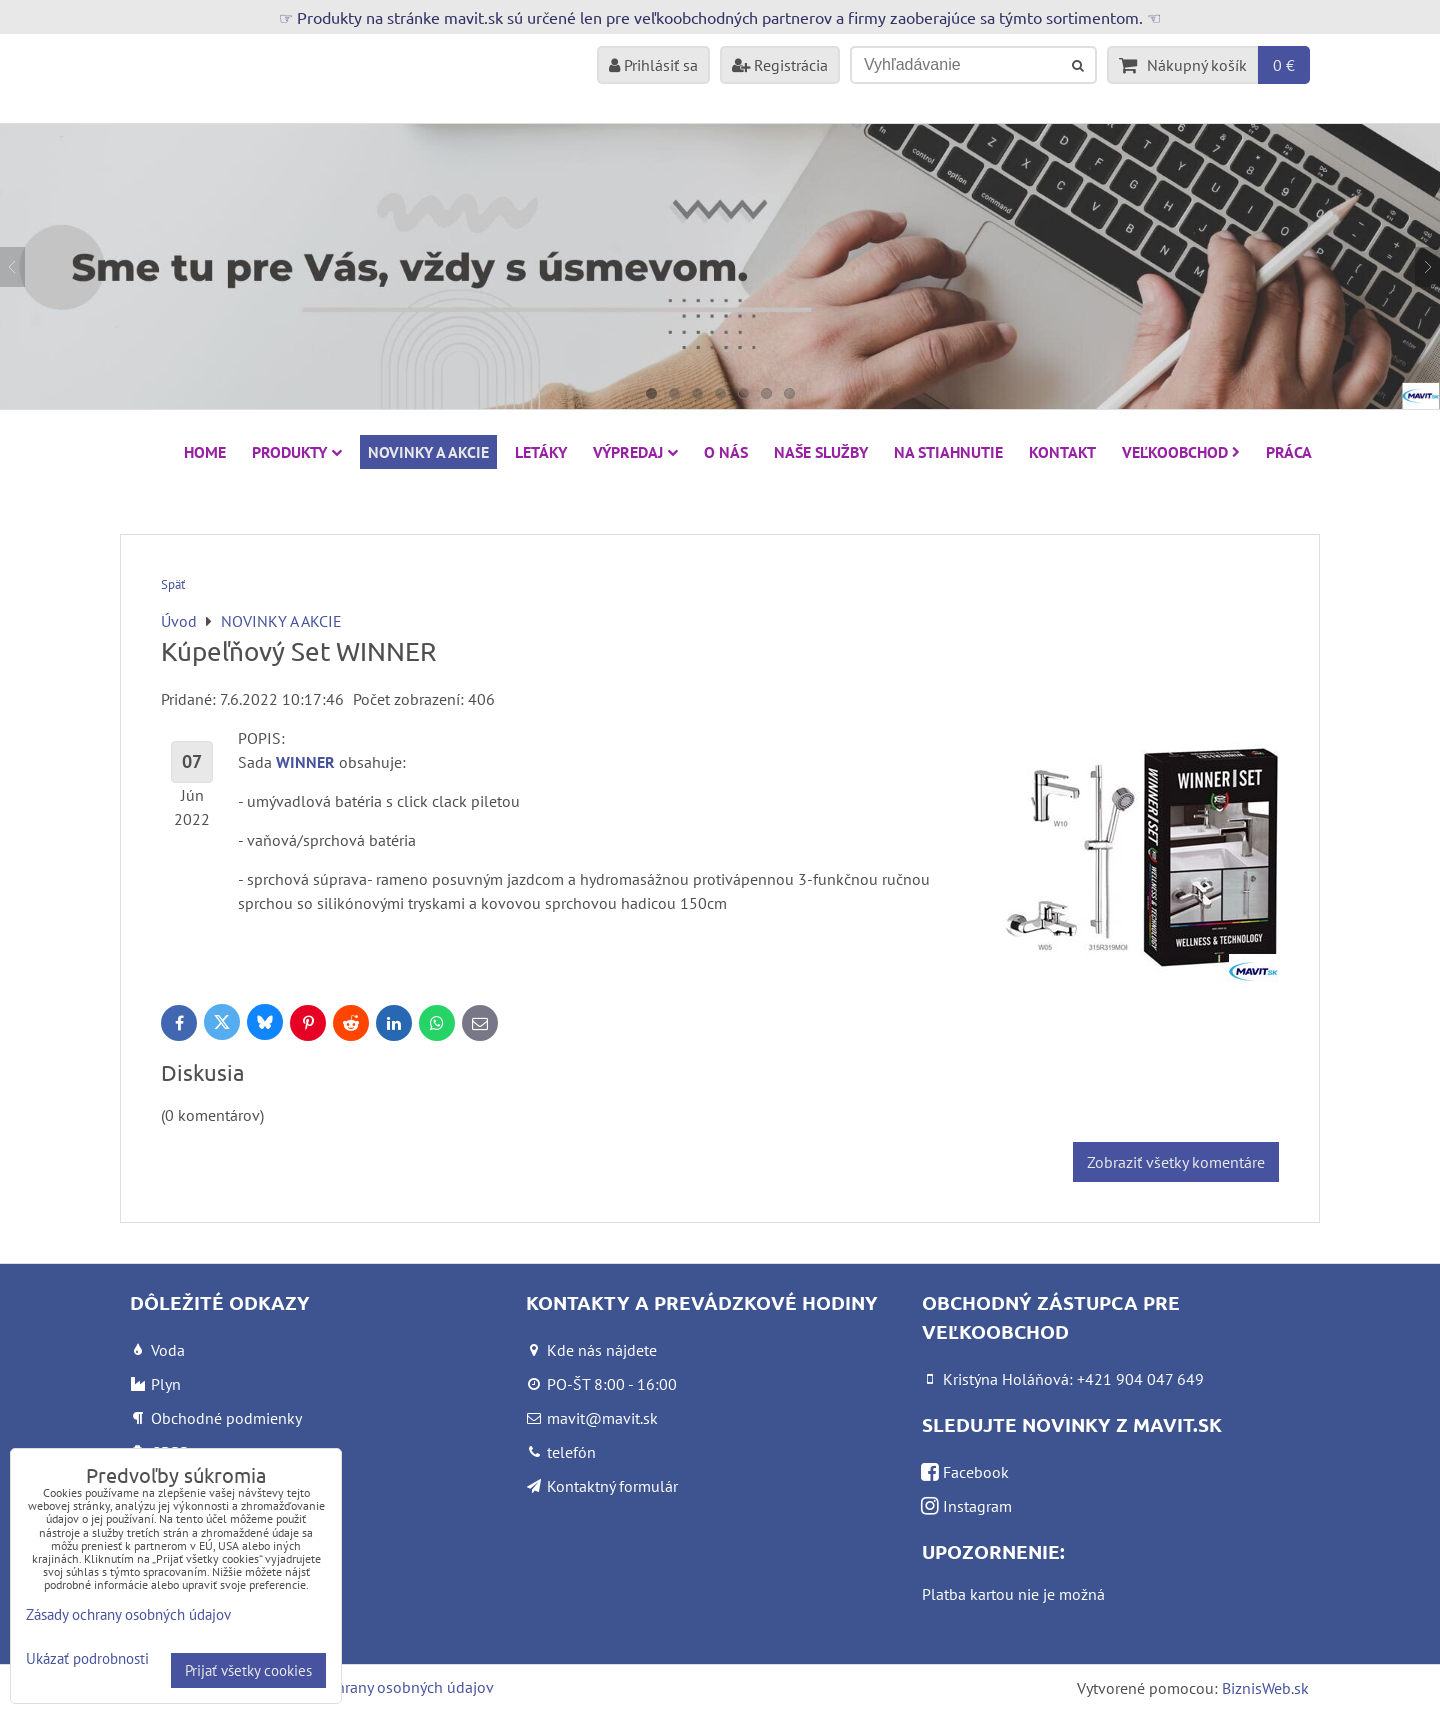  Describe the element at coordinates (248, 1670) in the screenshot. I see `Prijať všetky cookies` at that location.